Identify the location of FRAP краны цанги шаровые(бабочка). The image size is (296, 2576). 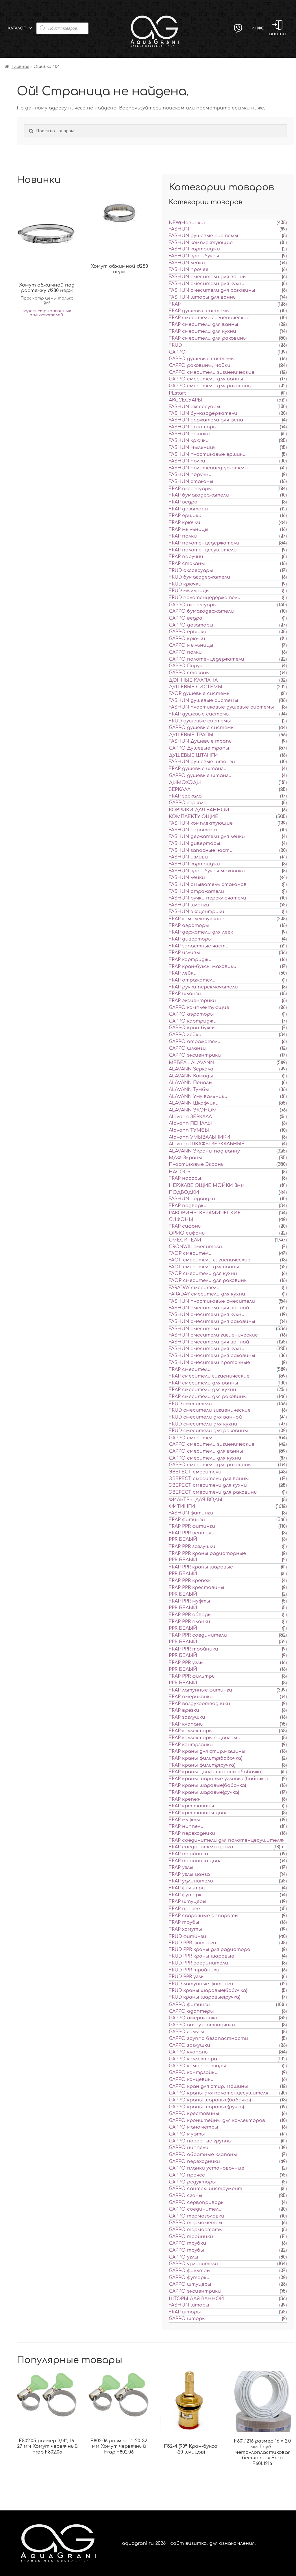
(215, 1771).